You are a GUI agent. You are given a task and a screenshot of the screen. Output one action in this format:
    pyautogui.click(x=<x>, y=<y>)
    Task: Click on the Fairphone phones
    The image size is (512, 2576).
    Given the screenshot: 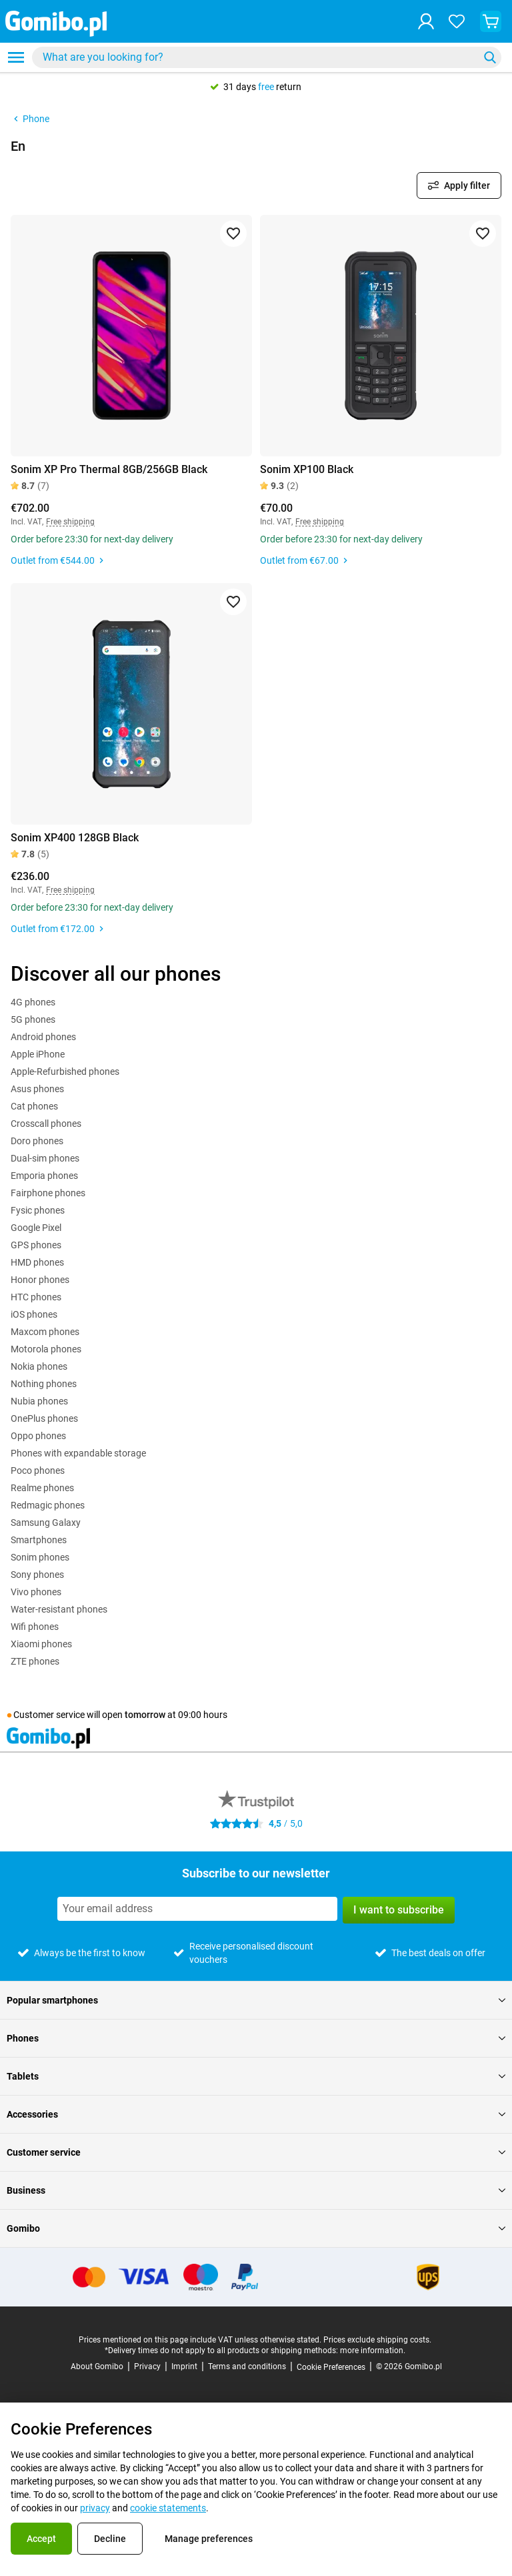 What is the action you would take?
    pyautogui.click(x=48, y=1193)
    